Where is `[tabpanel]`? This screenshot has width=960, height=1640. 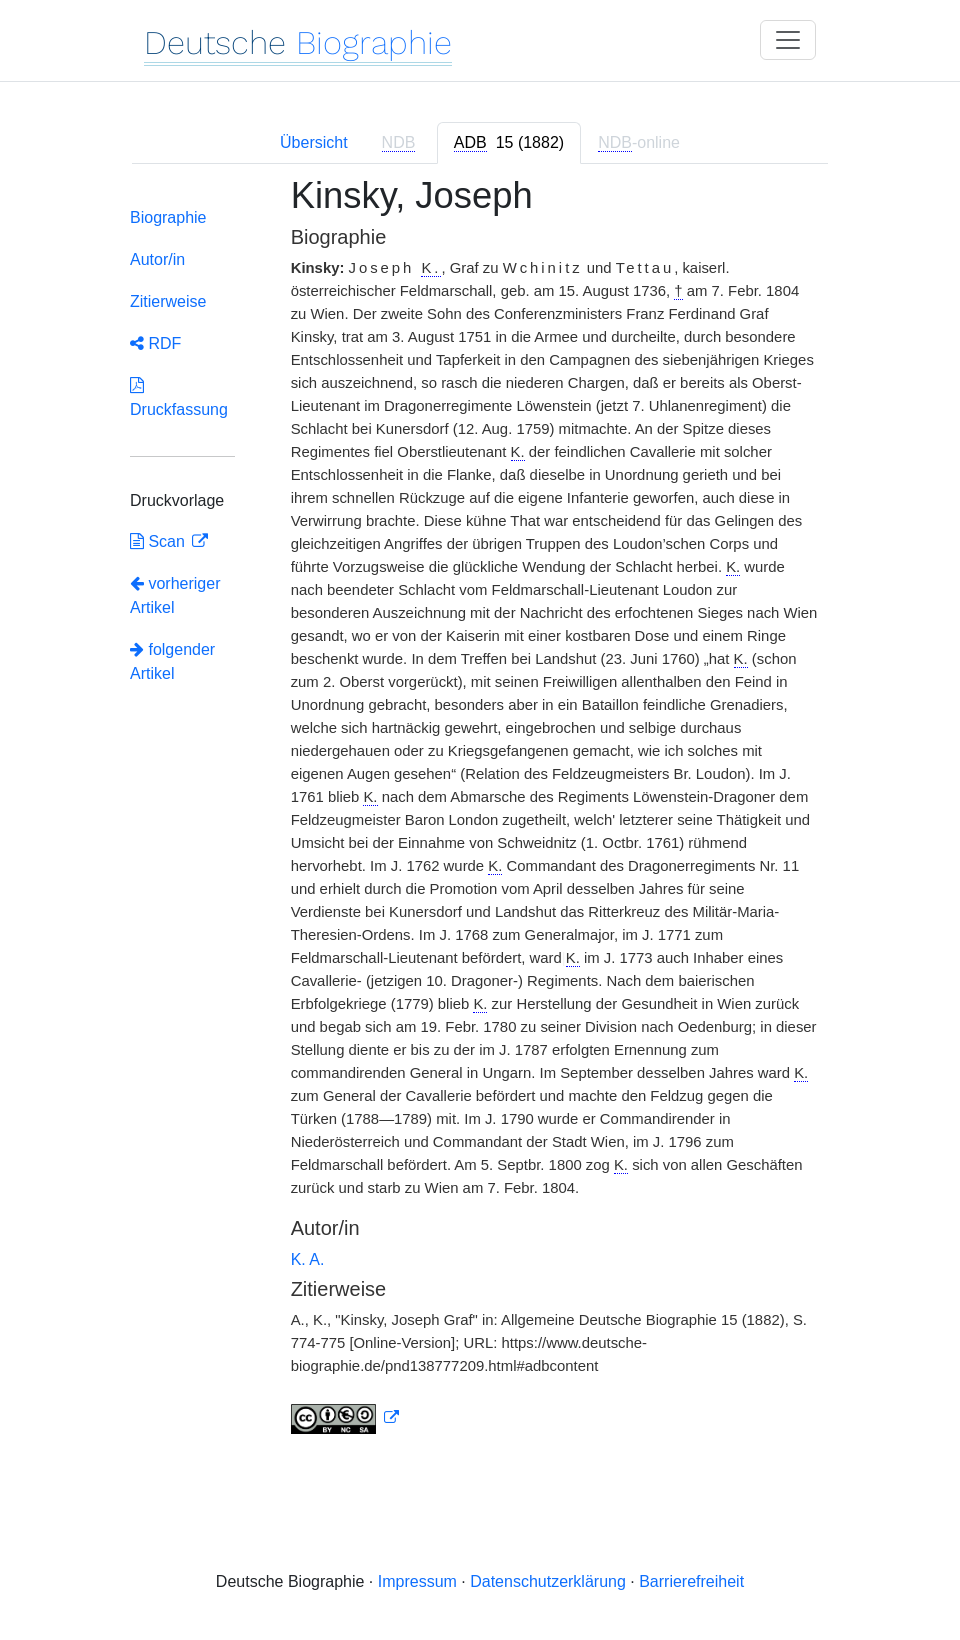 [tabpanel] is located at coordinates (480, 817).